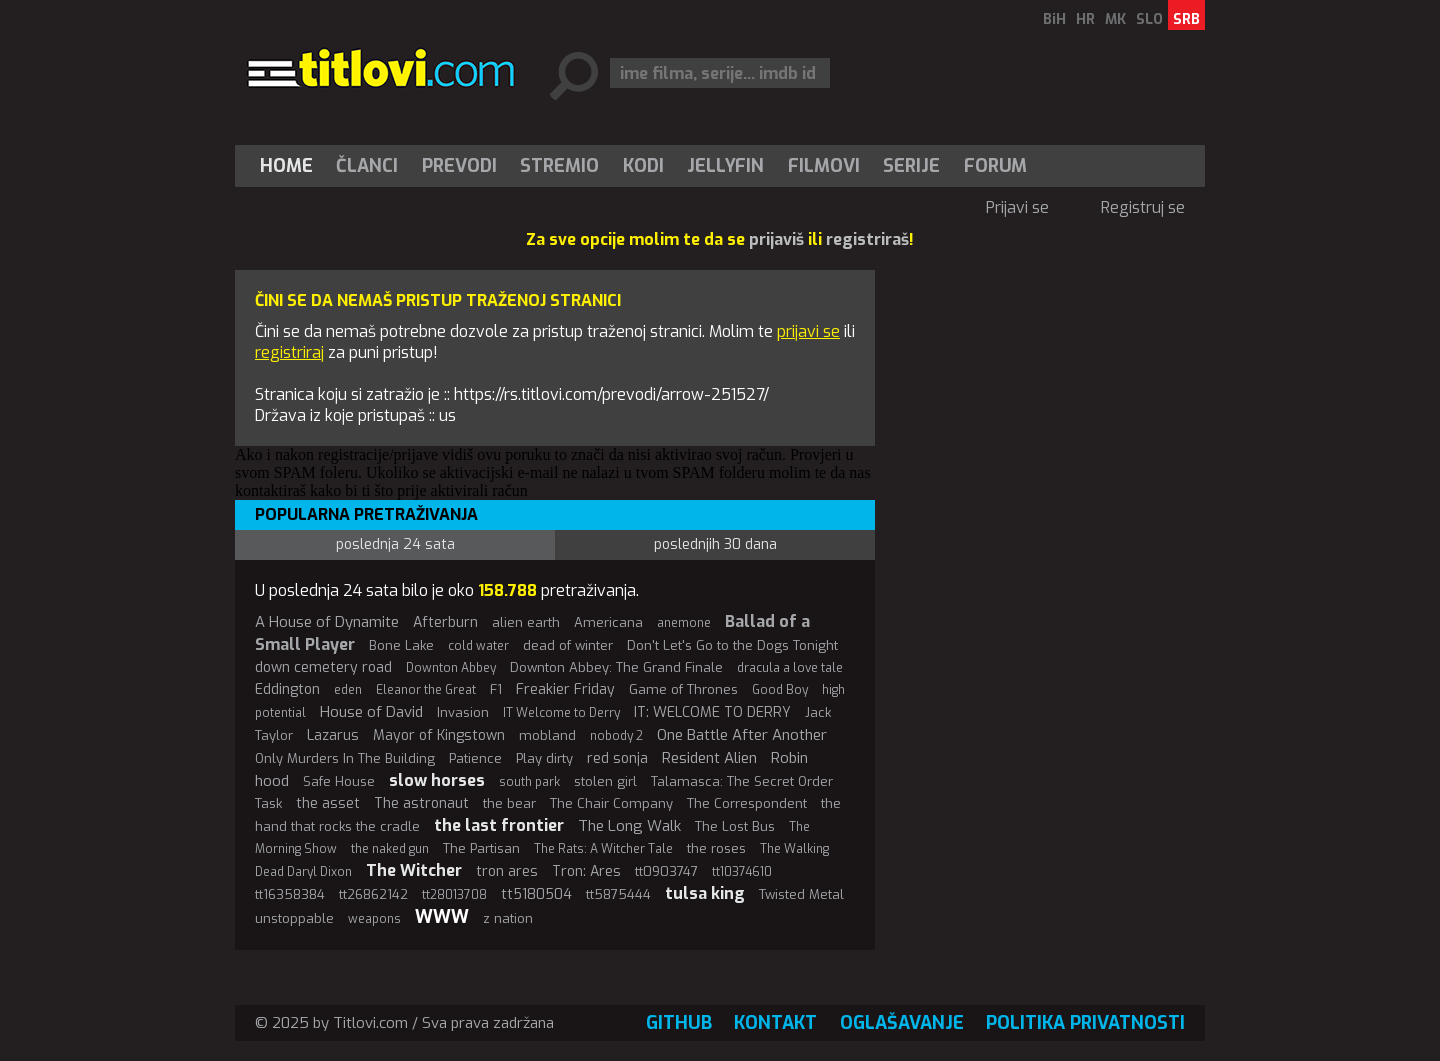  Describe the element at coordinates (1115, 19) in the screenshot. I see `MK` at that location.